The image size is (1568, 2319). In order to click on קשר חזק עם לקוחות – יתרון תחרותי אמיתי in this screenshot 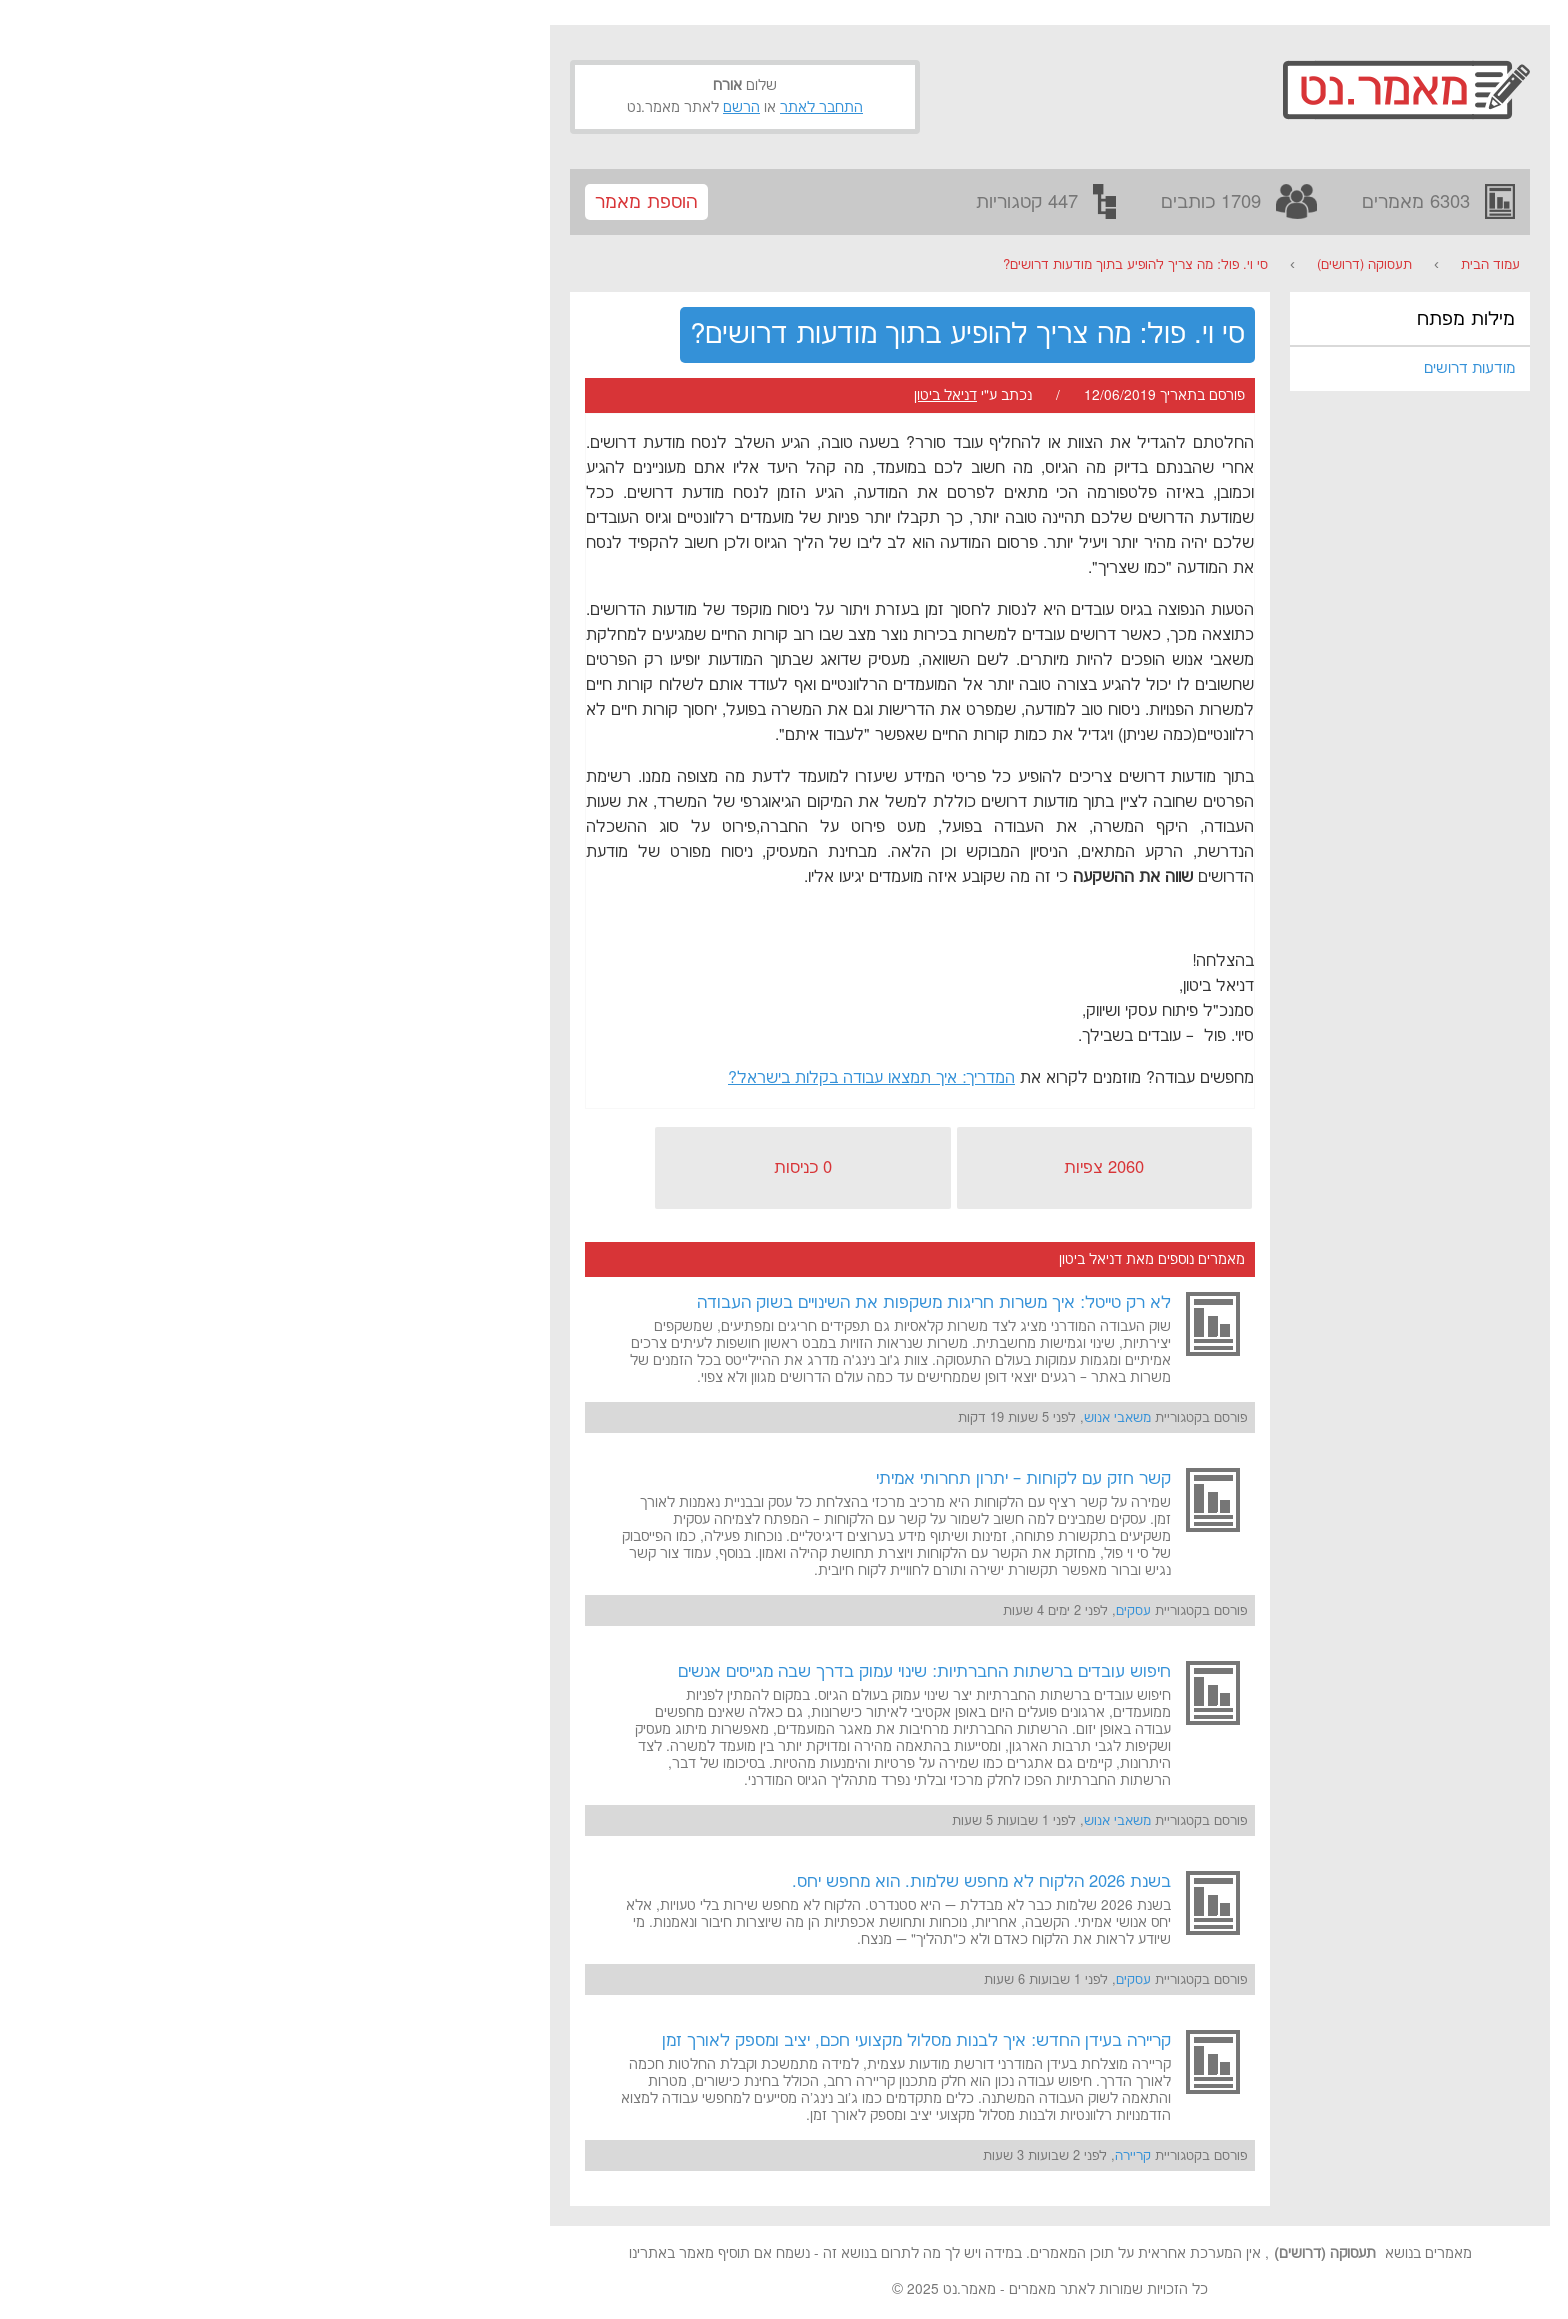, I will do `click(757, 1479)`.